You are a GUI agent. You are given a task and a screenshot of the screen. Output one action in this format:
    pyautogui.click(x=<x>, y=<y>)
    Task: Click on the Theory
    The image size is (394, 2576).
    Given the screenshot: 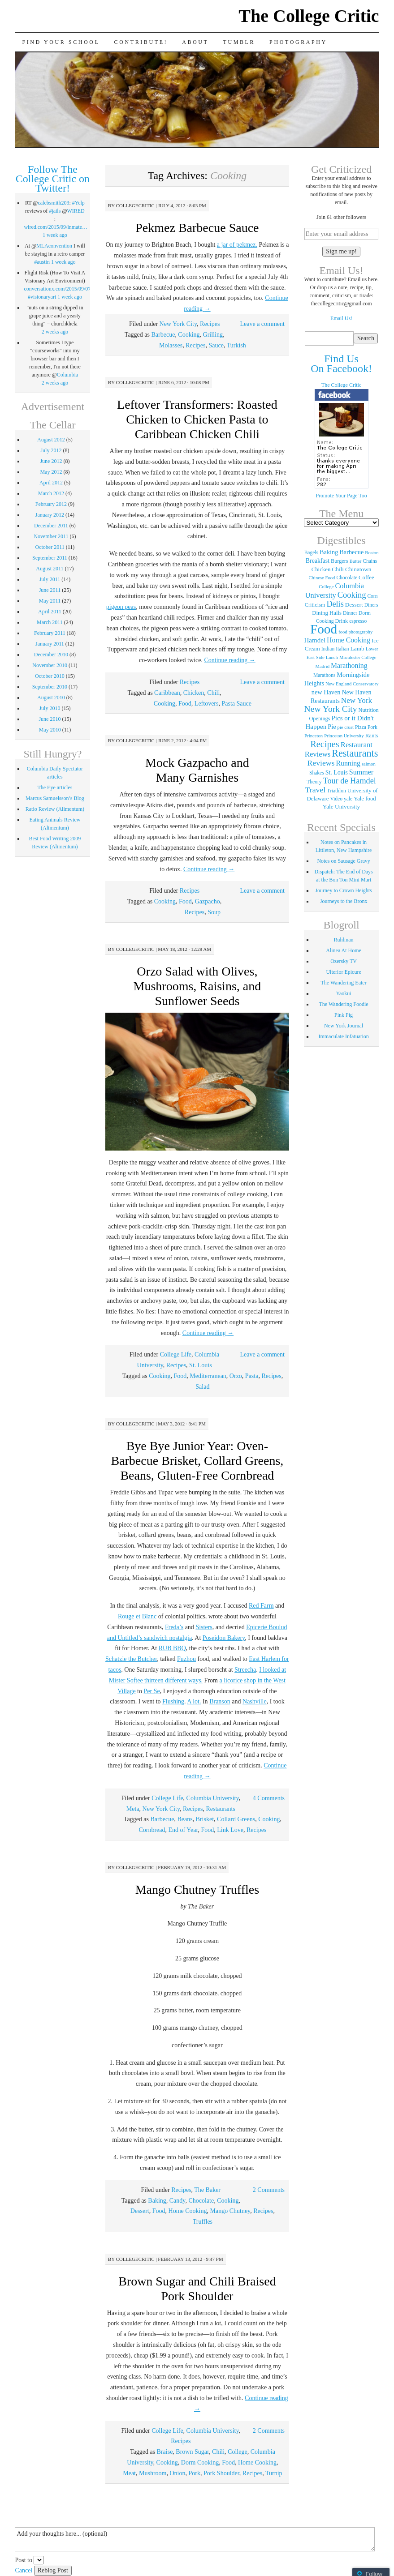 What is the action you would take?
    pyautogui.click(x=314, y=781)
    